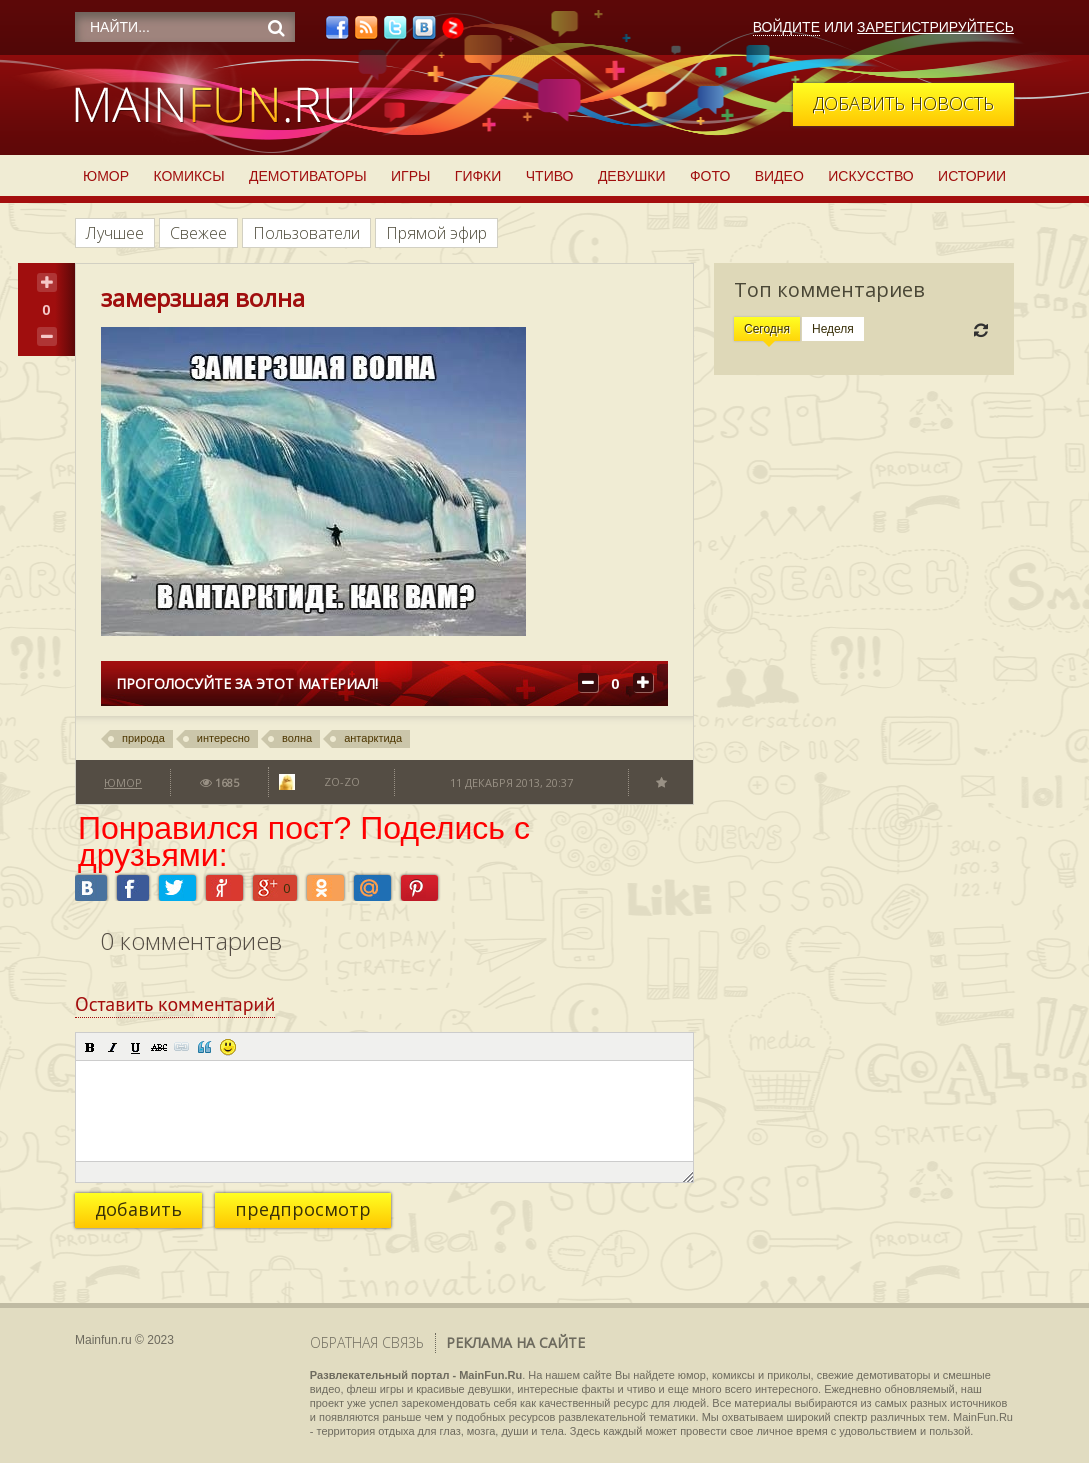  I want to click on Свежее, so click(198, 233).